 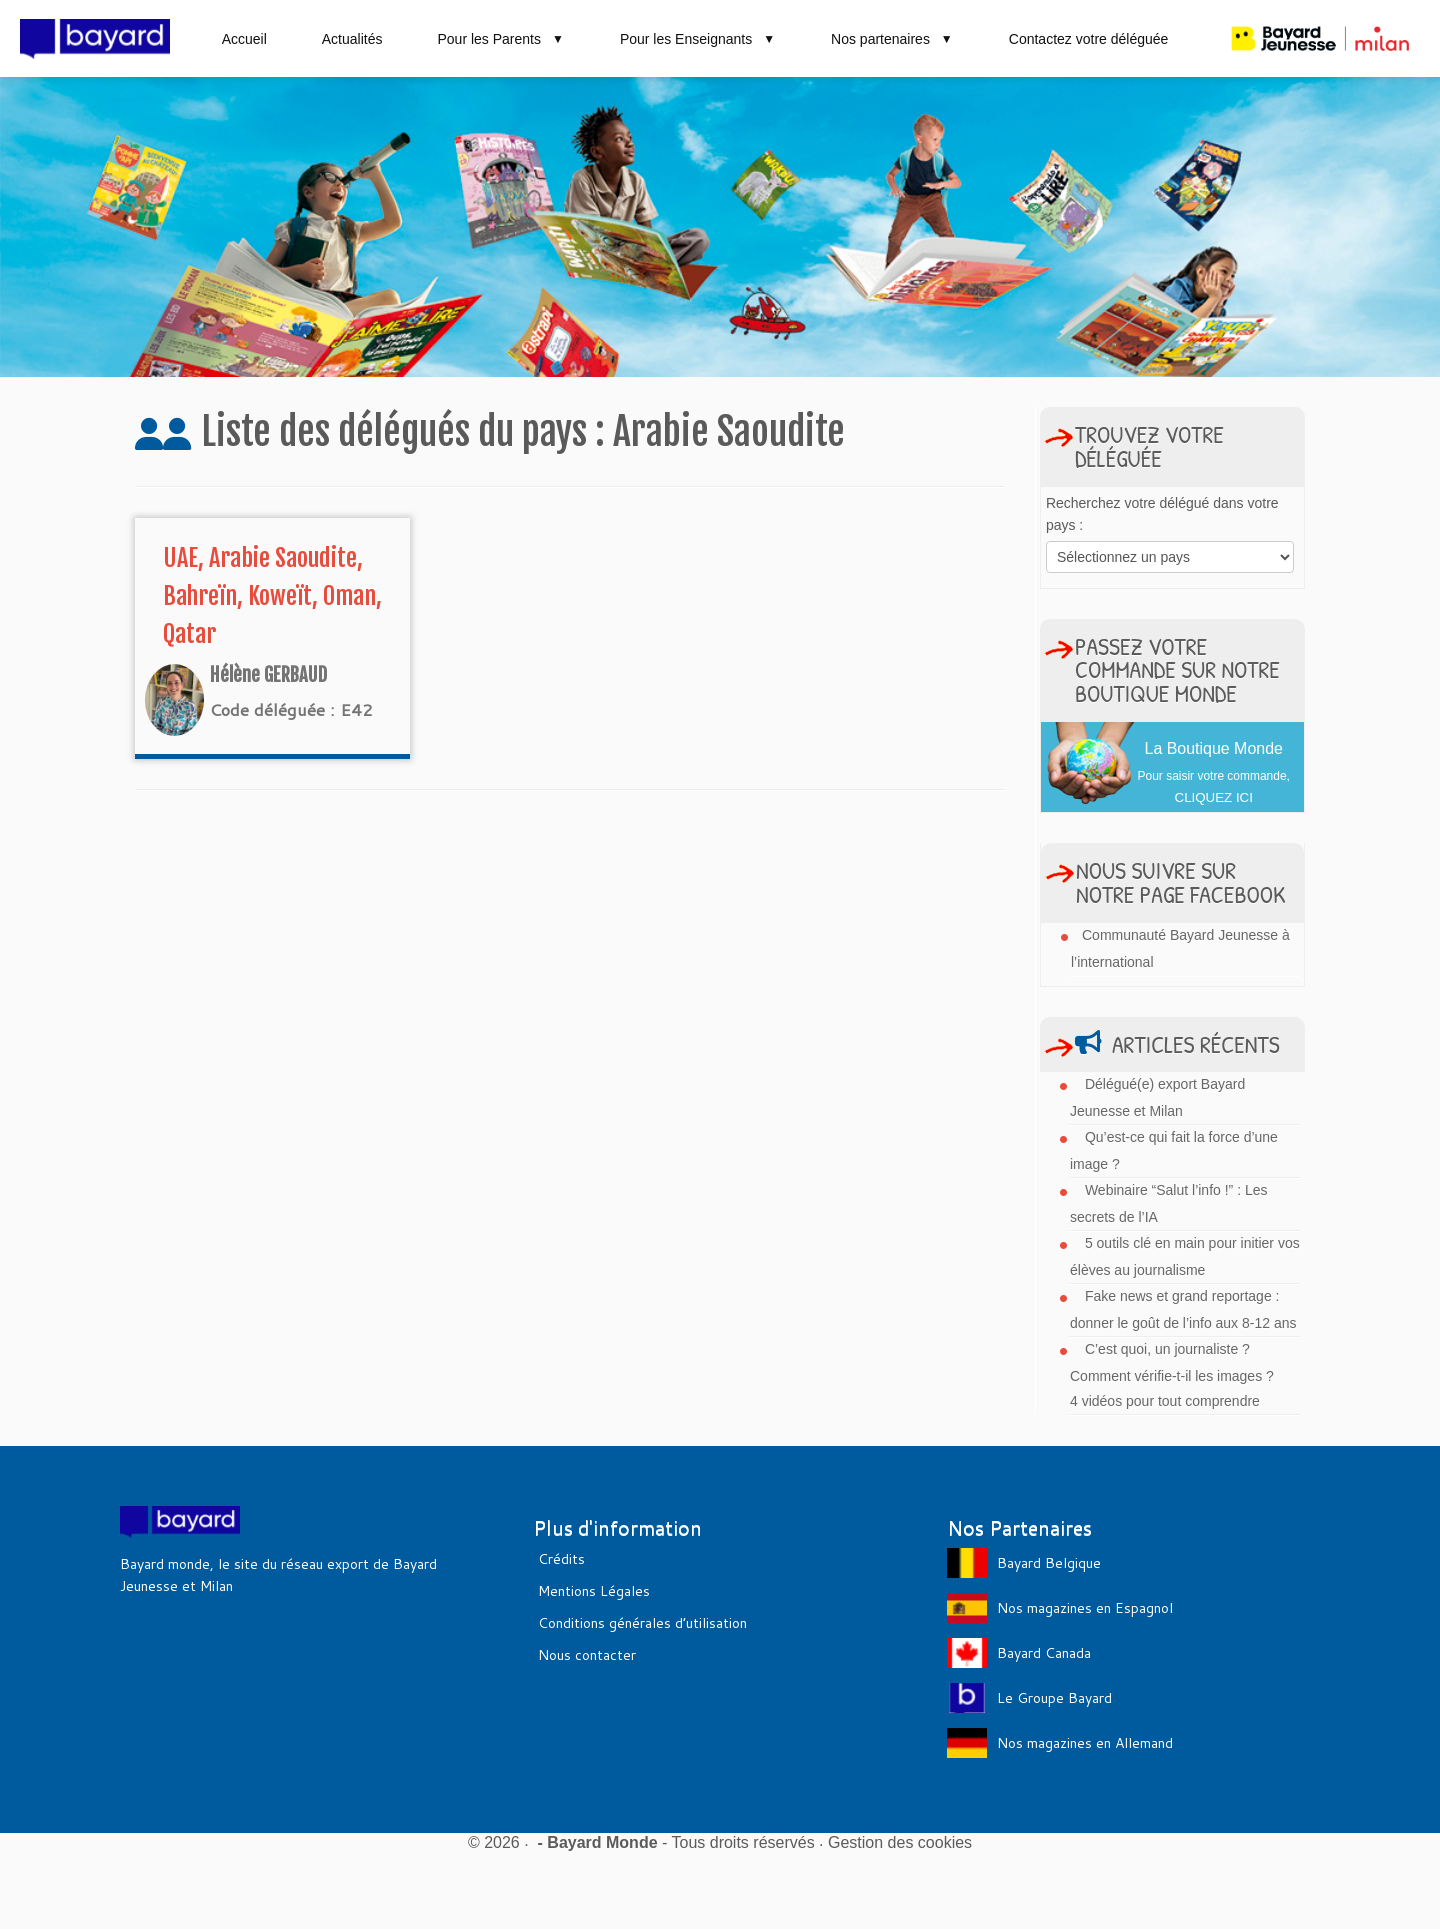 What do you see at coordinates (1085, 1743) in the screenshot?
I see `Nos magazines en Allemand` at bounding box center [1085, 1743].